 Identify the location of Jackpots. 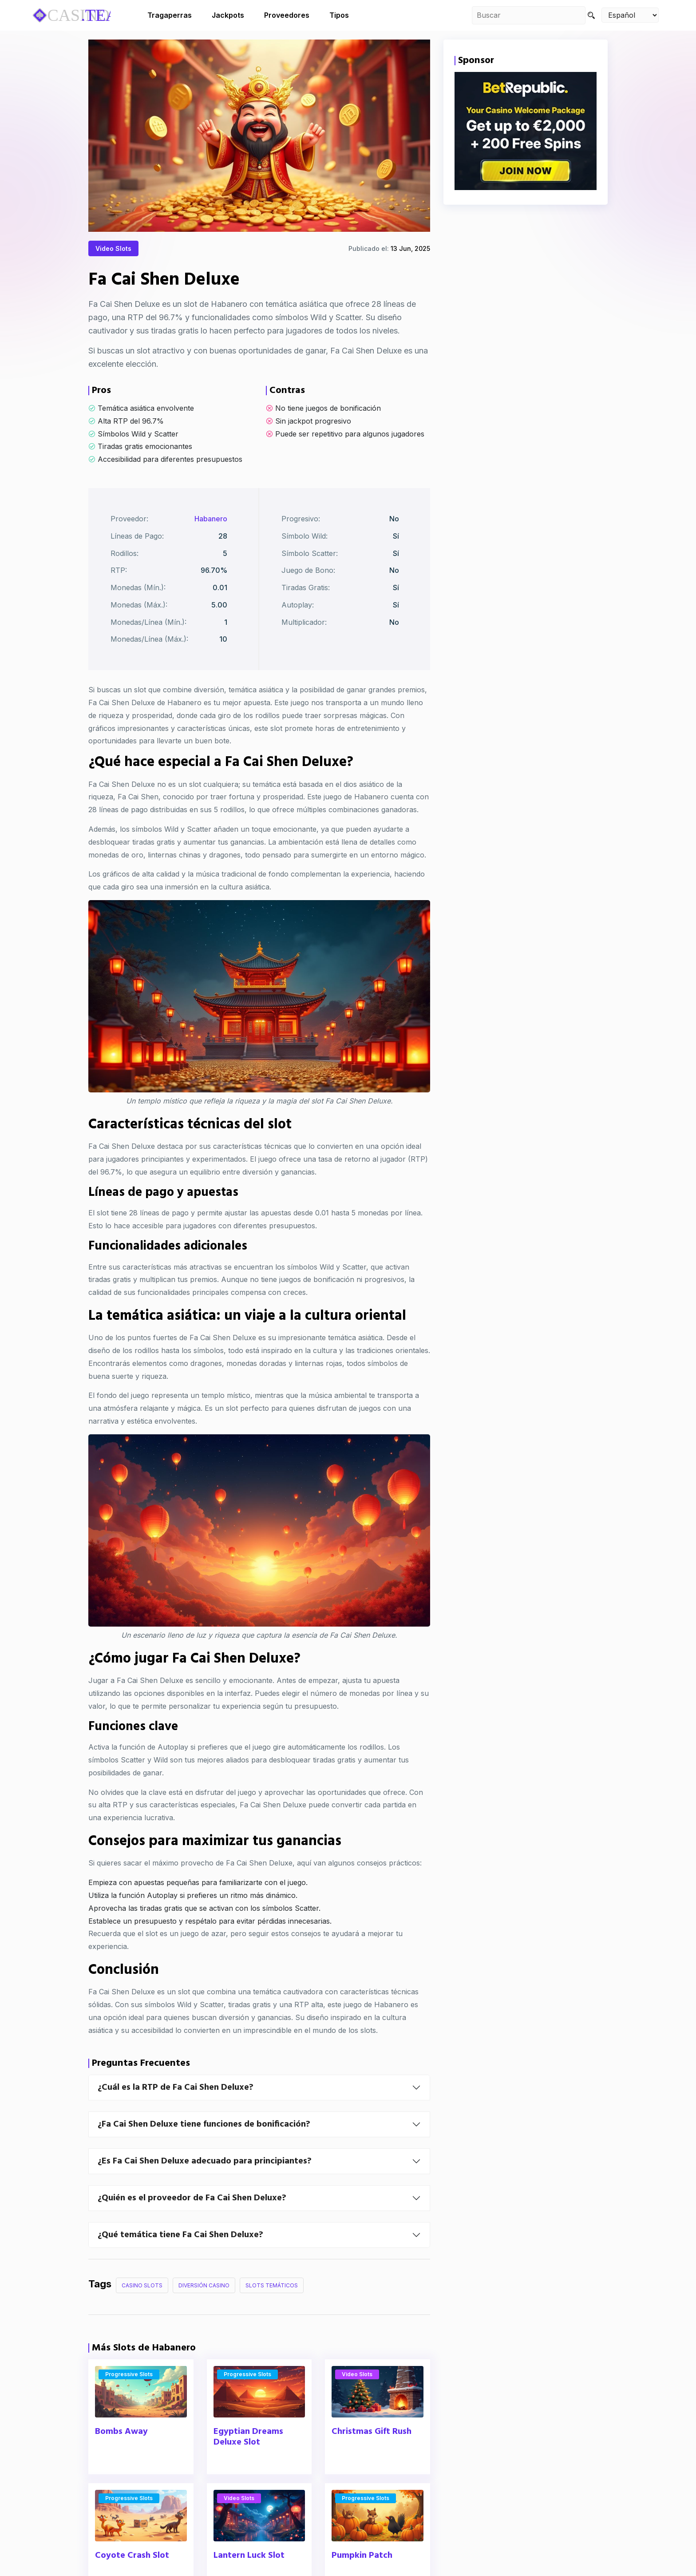
(228, 15).